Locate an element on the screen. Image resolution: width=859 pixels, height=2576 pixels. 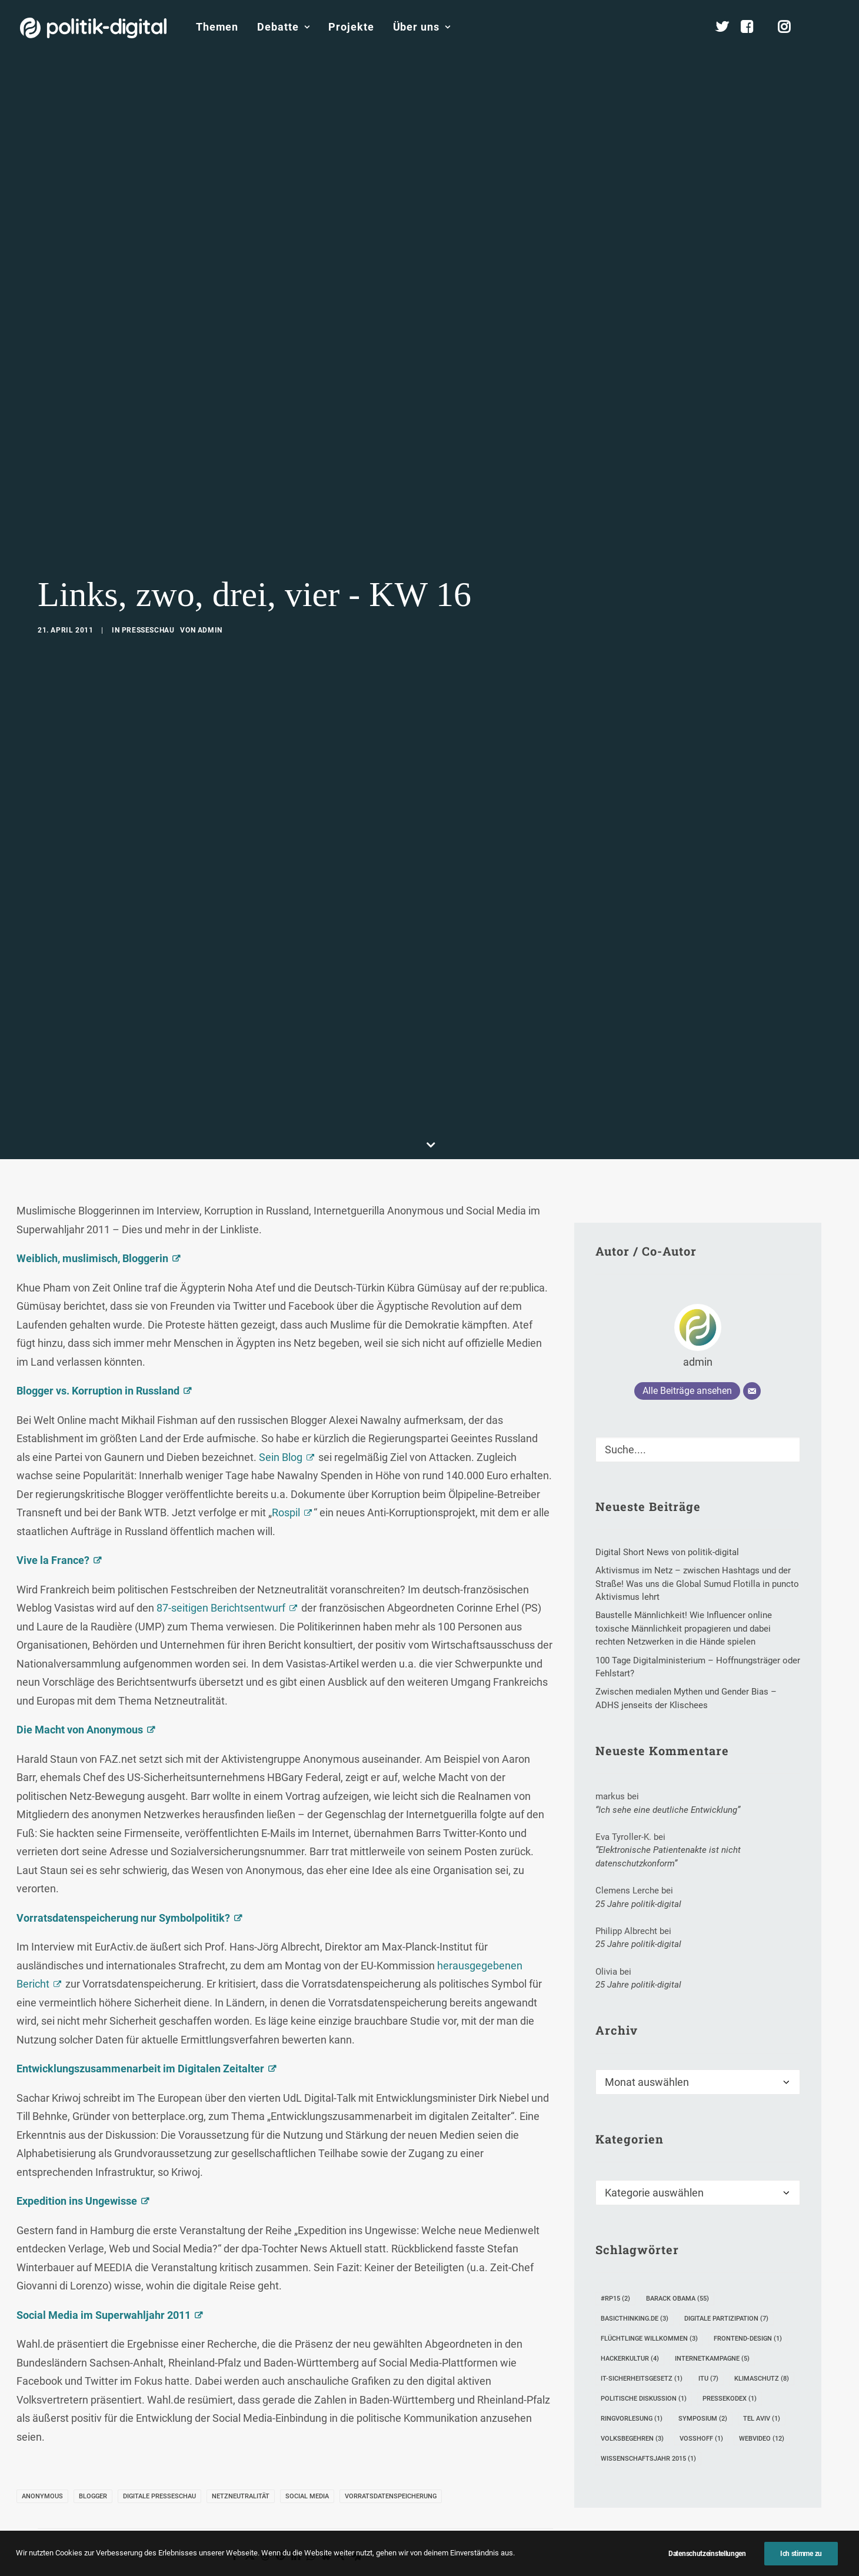
Projekte is located at coordinates (351, 27).